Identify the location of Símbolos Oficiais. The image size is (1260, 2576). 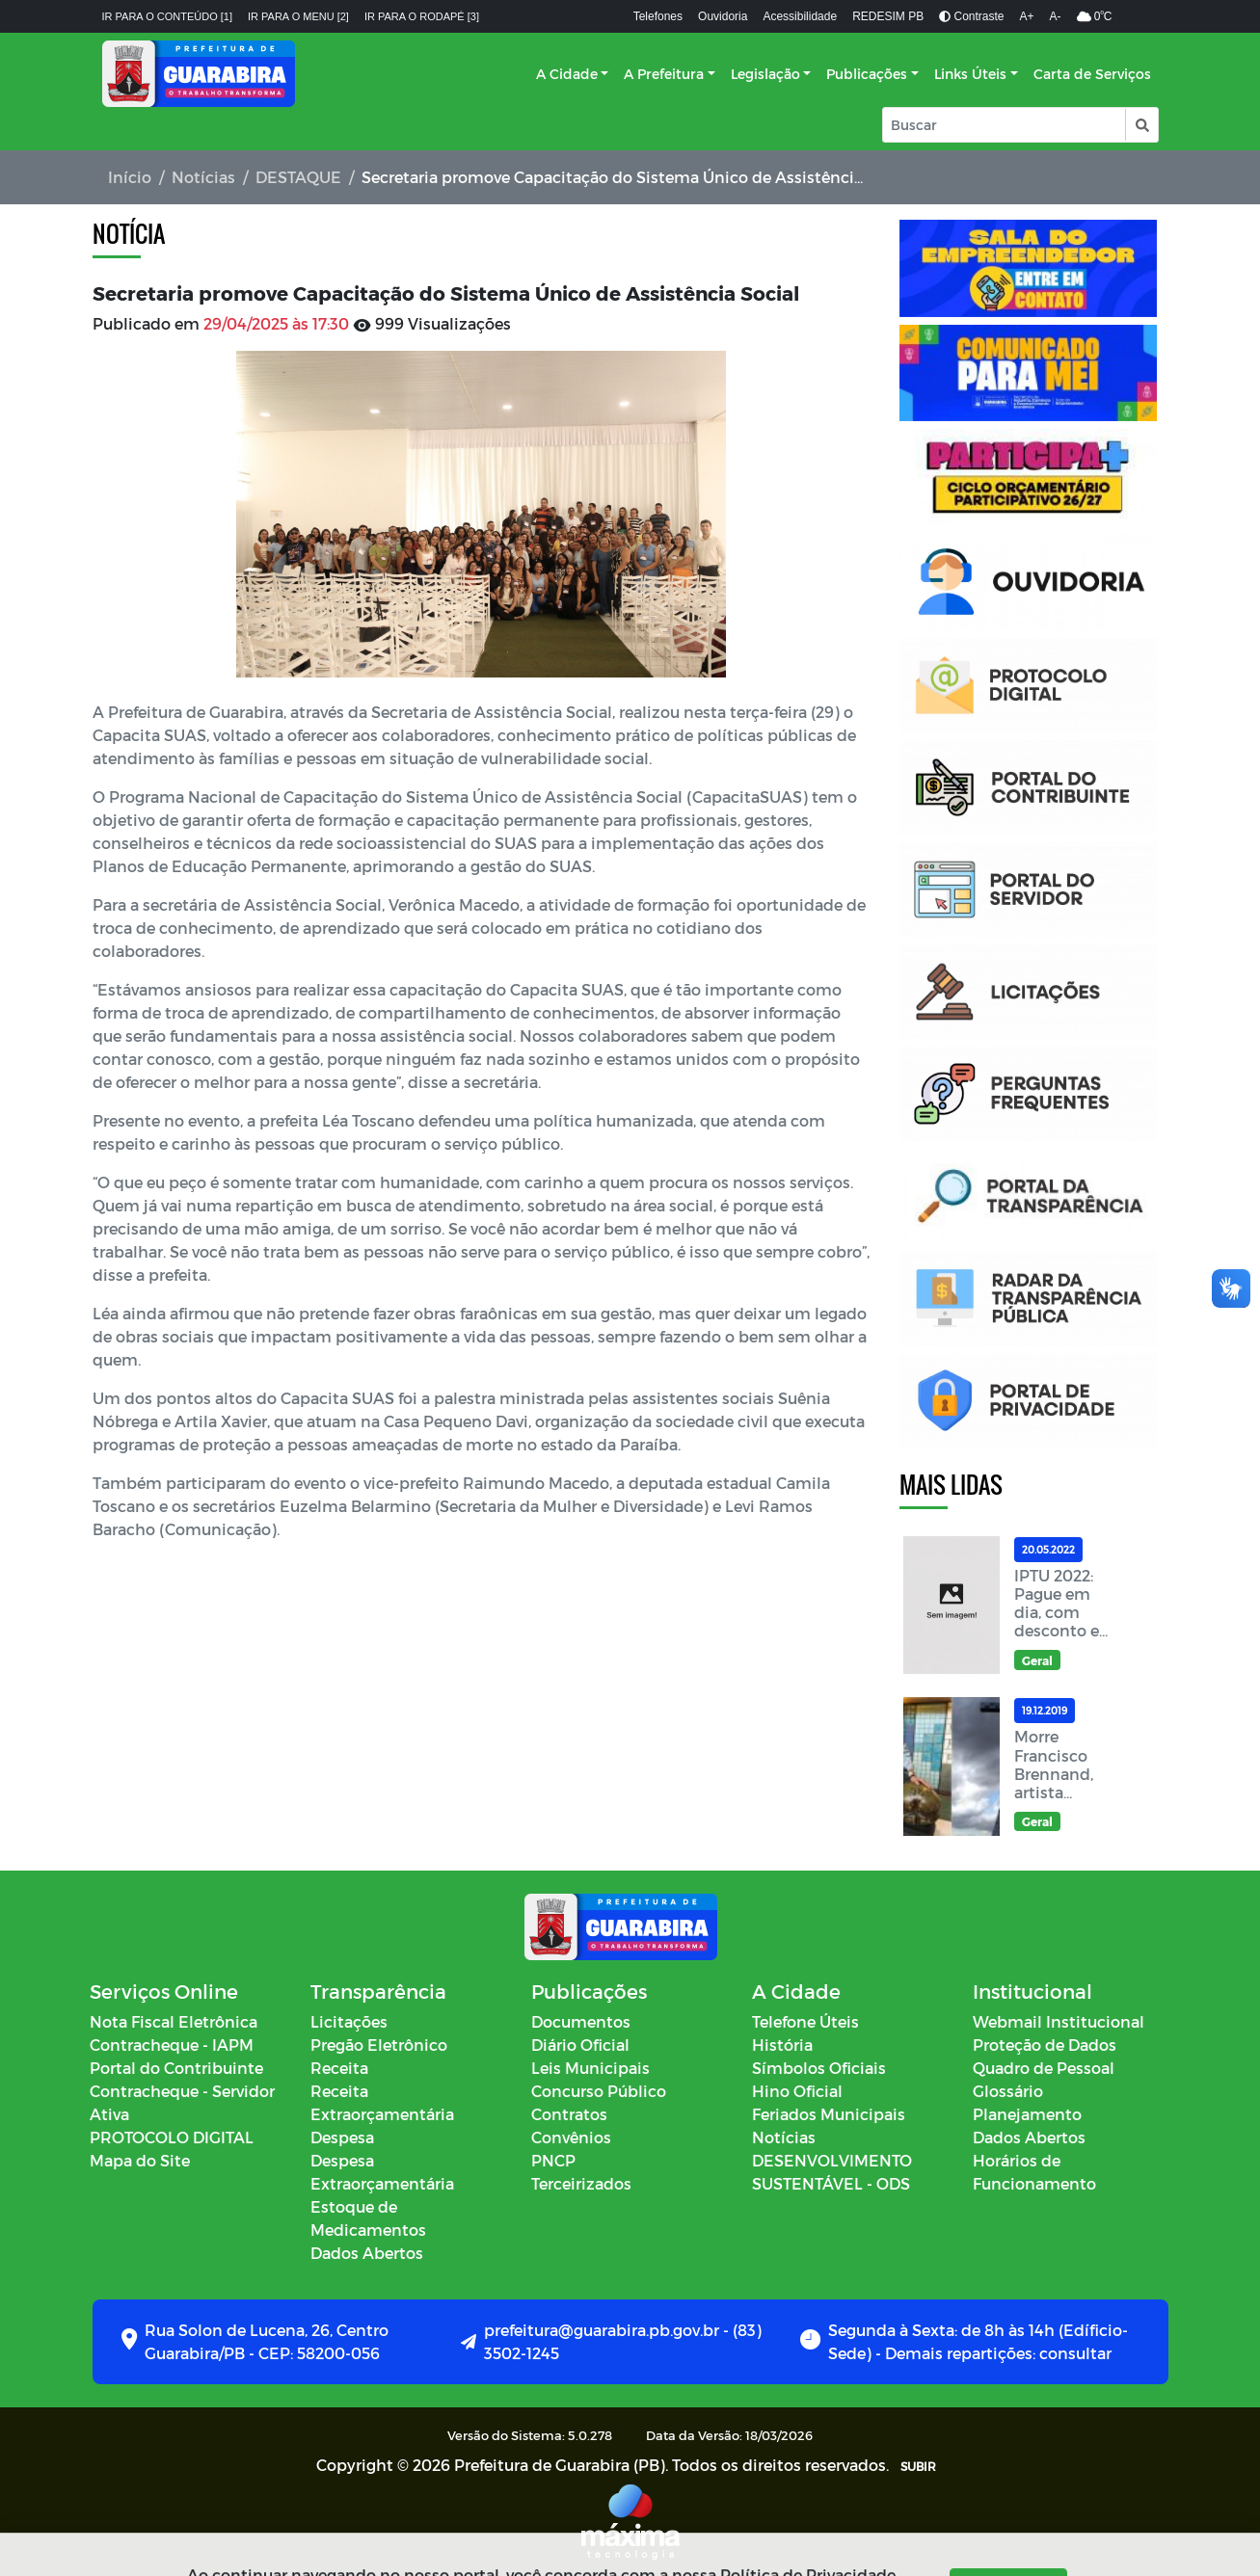
(819, 2067).